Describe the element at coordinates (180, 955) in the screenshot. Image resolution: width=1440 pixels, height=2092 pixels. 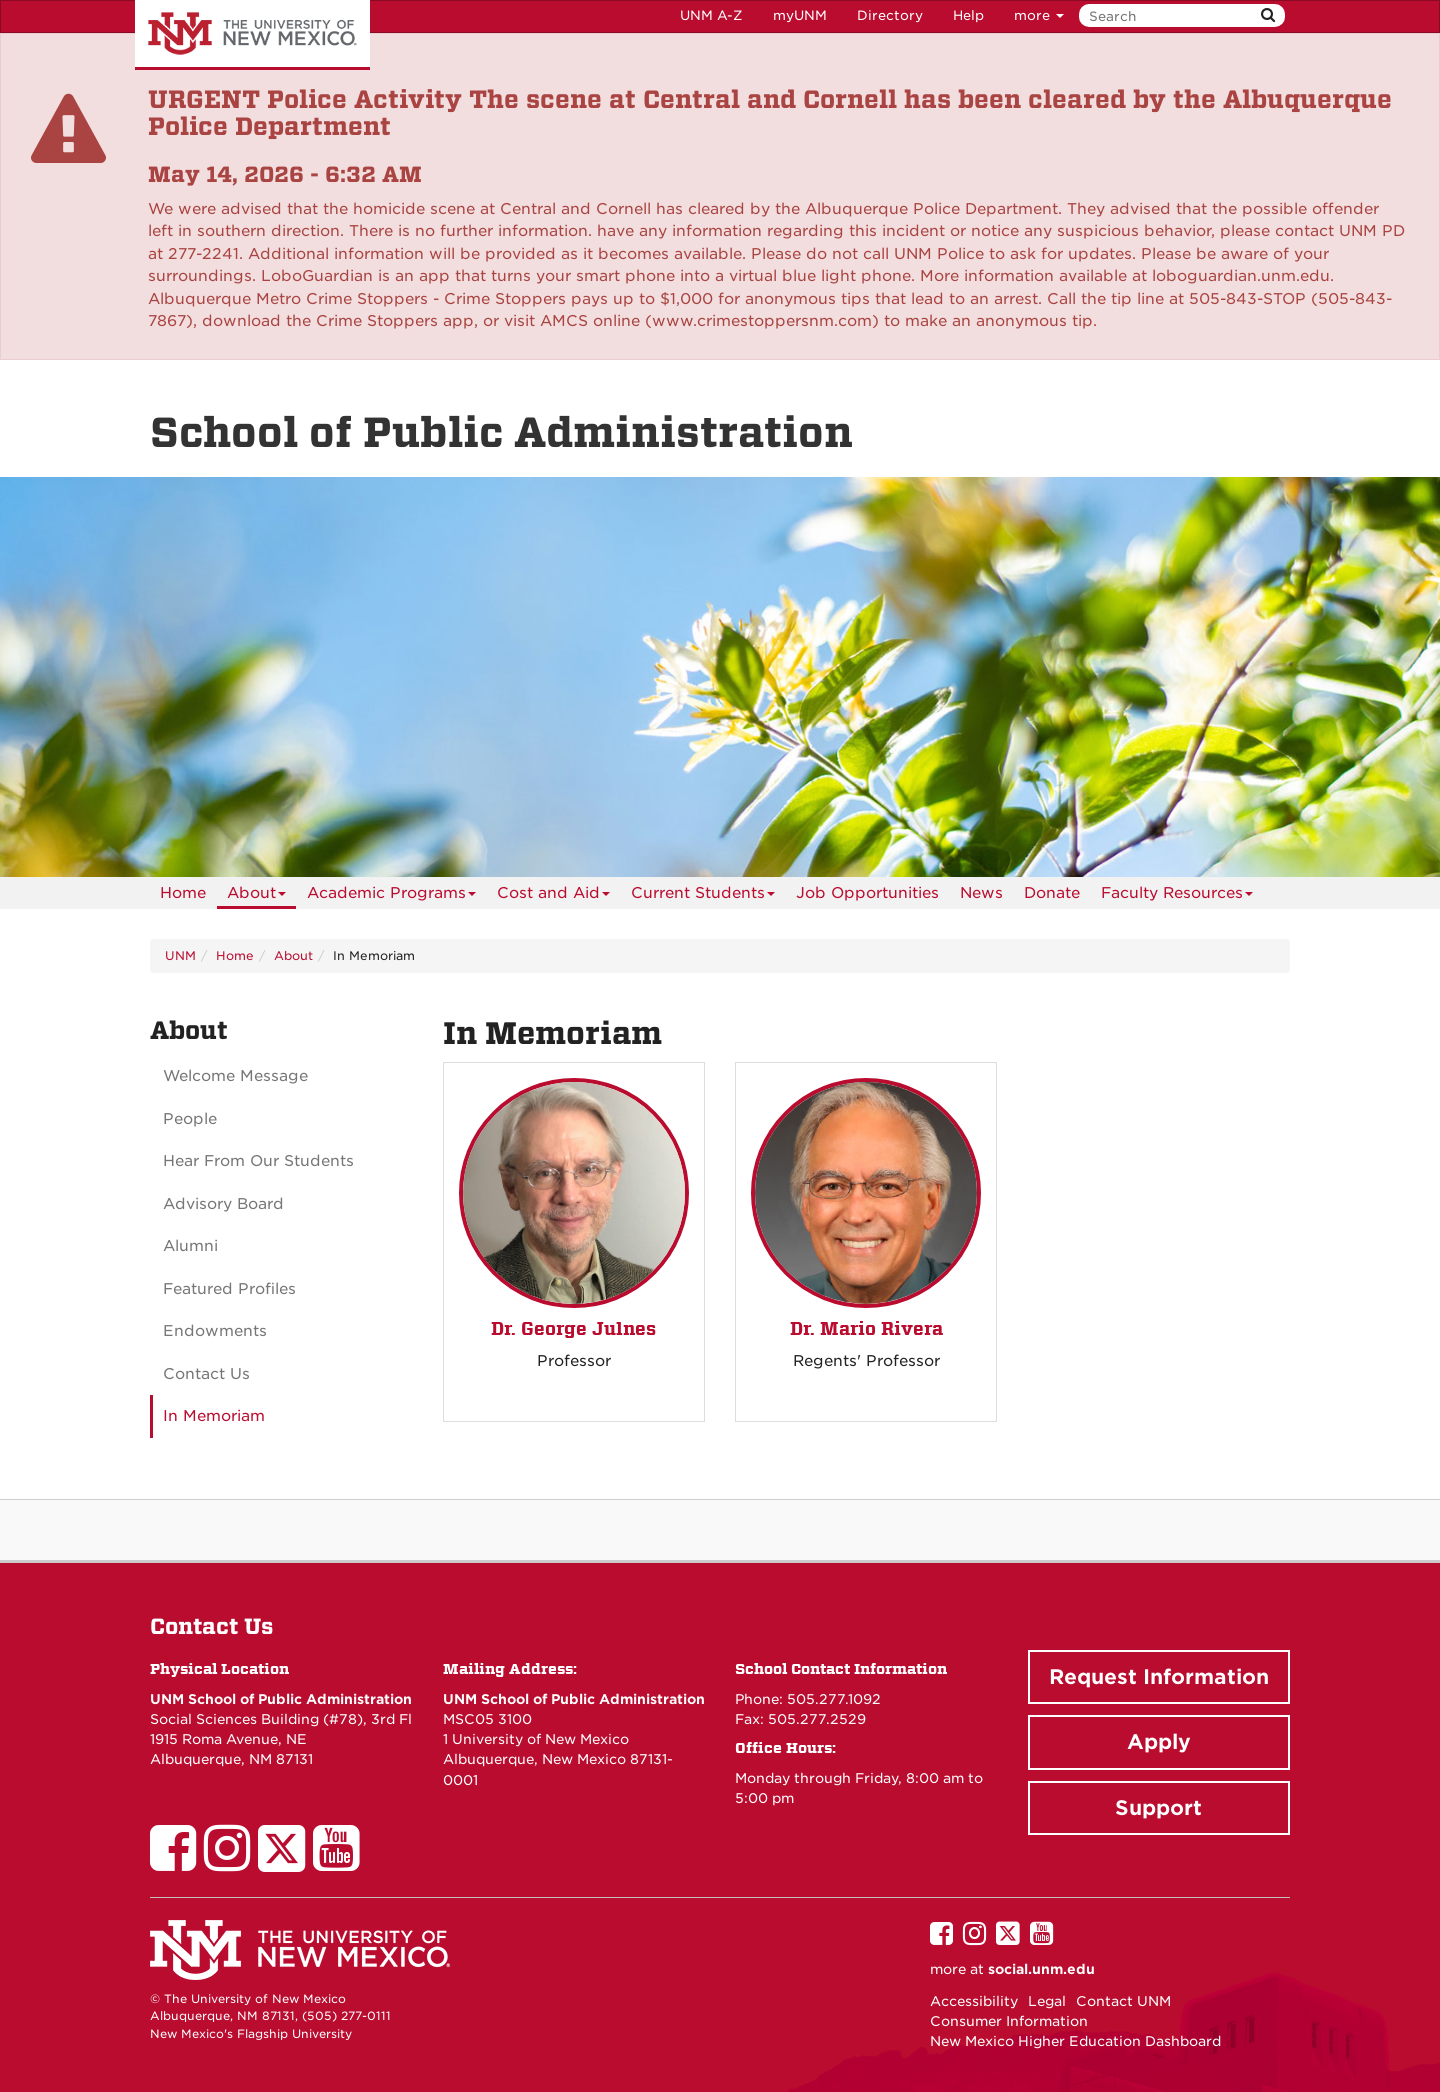
I see `UNM` at that location.